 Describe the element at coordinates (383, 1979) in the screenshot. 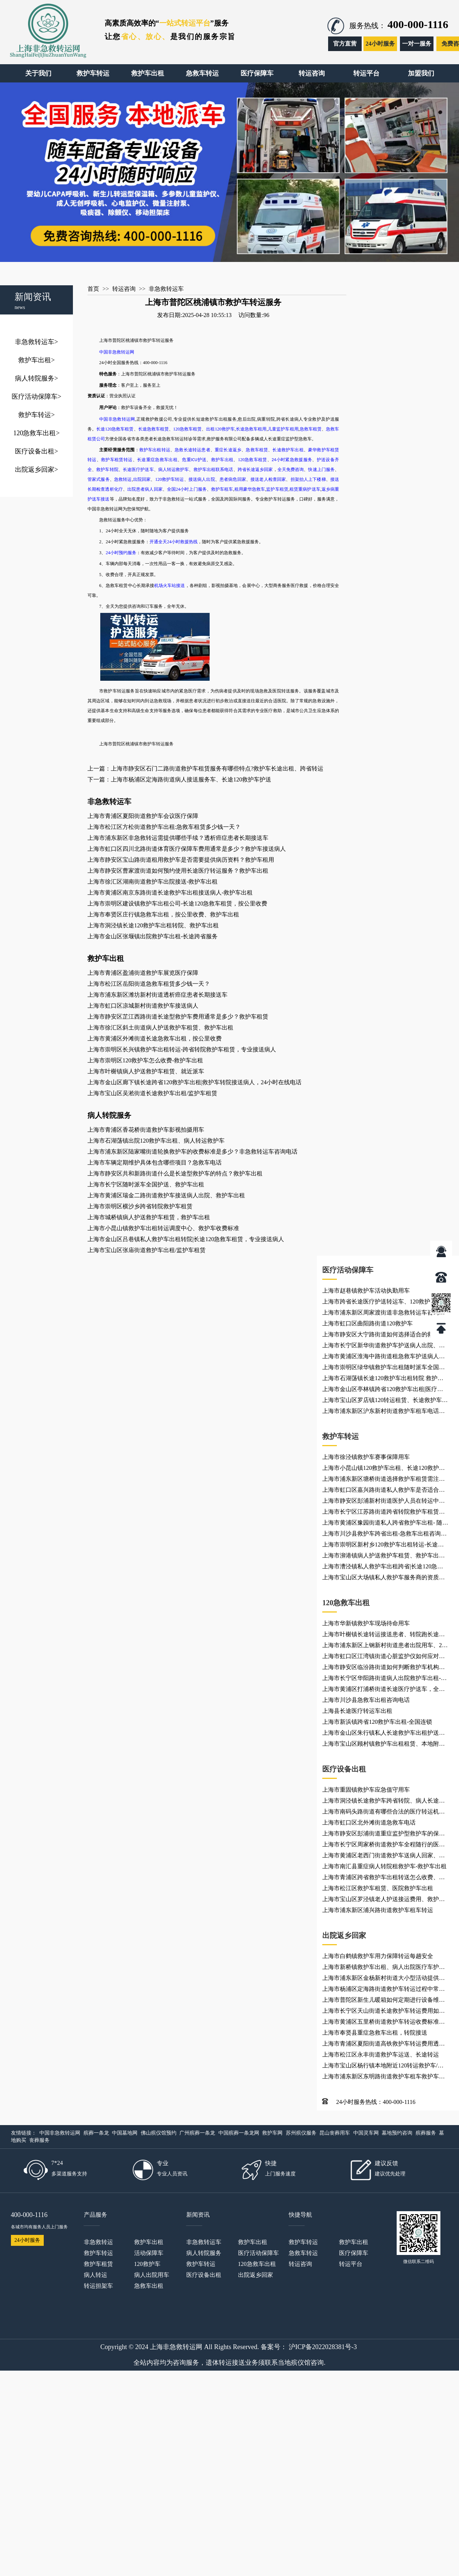

I see `上海市浦东新区金杨新村街道大小型活动提供车辆` at that location.